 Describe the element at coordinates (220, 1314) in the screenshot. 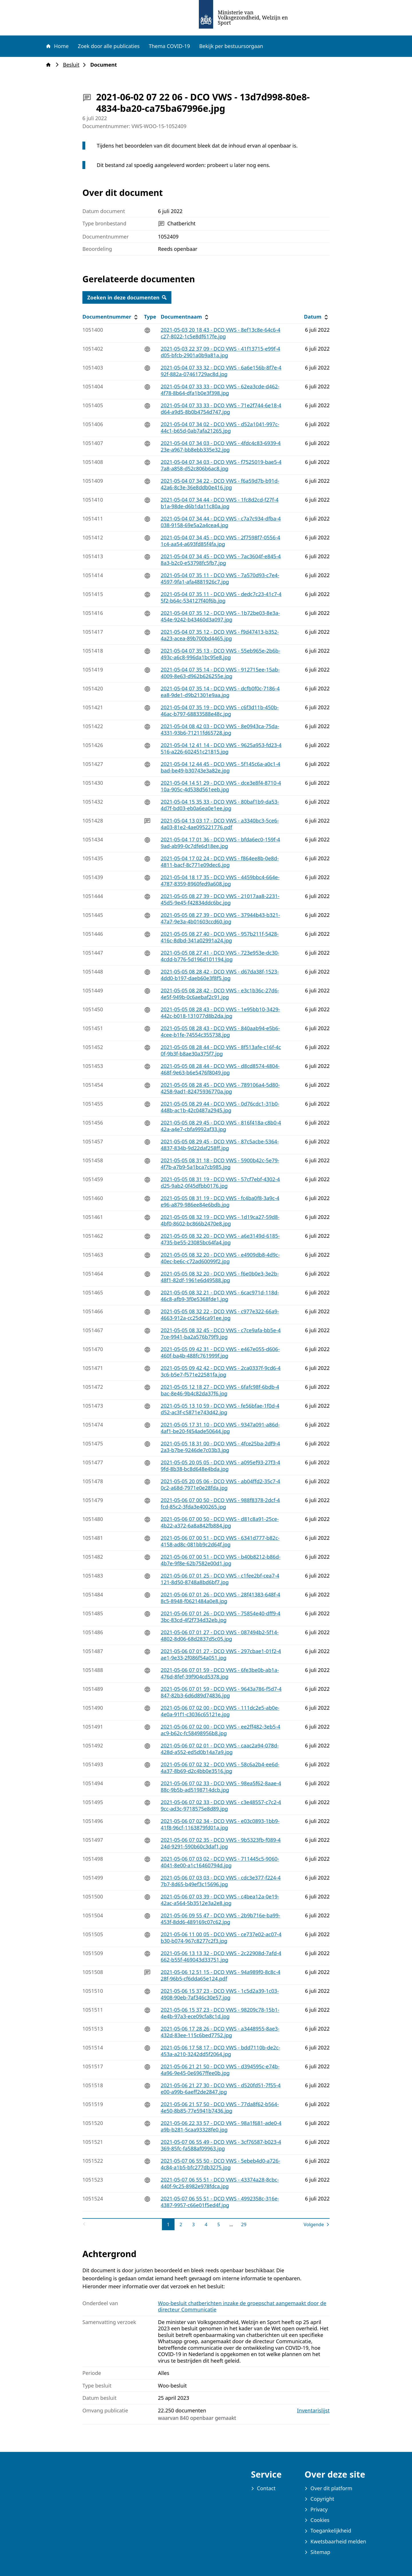

I see `2021-05-05 08 32 22 - DCO VWS - c977e322-66a9-4663-912a-cc25d4ca91ee.jpg` at that location.